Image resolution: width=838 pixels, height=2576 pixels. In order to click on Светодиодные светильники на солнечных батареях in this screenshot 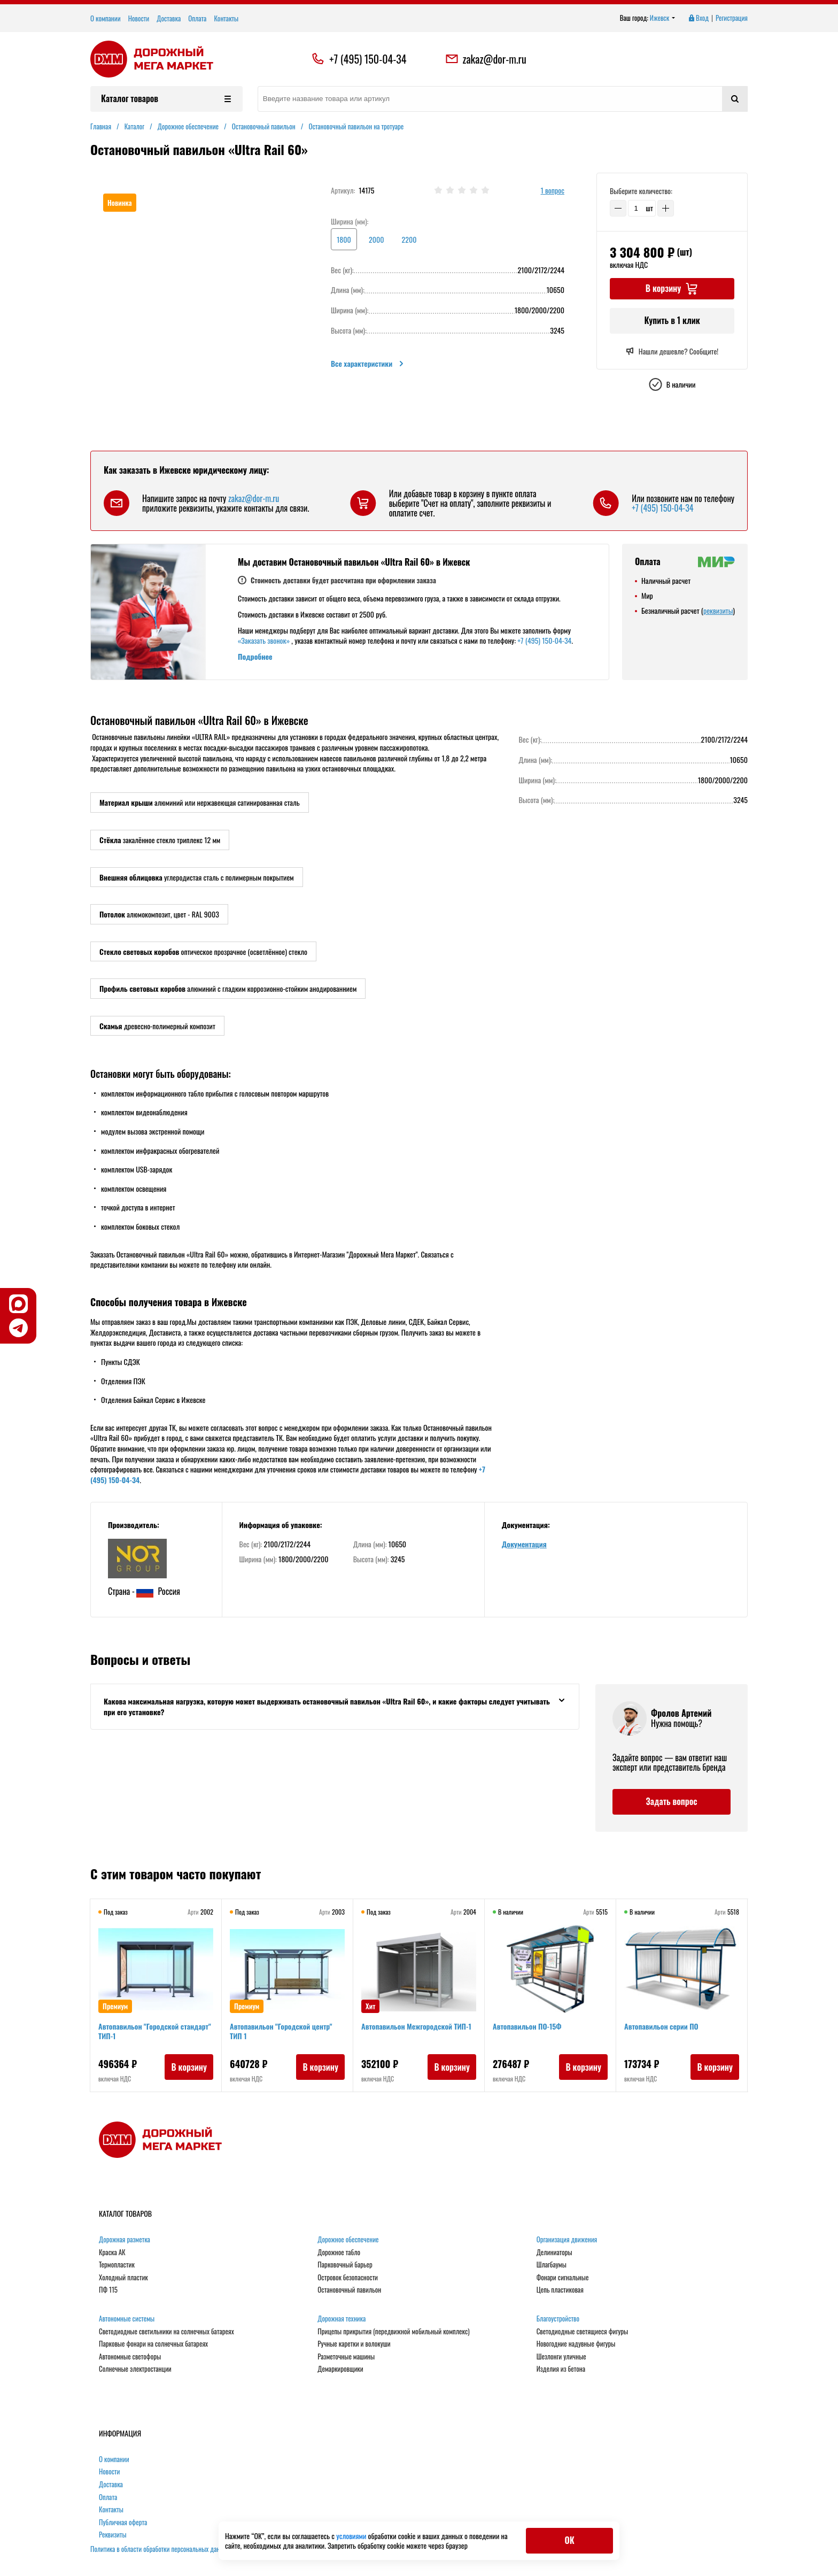, I will do `click(166, 2331)`.